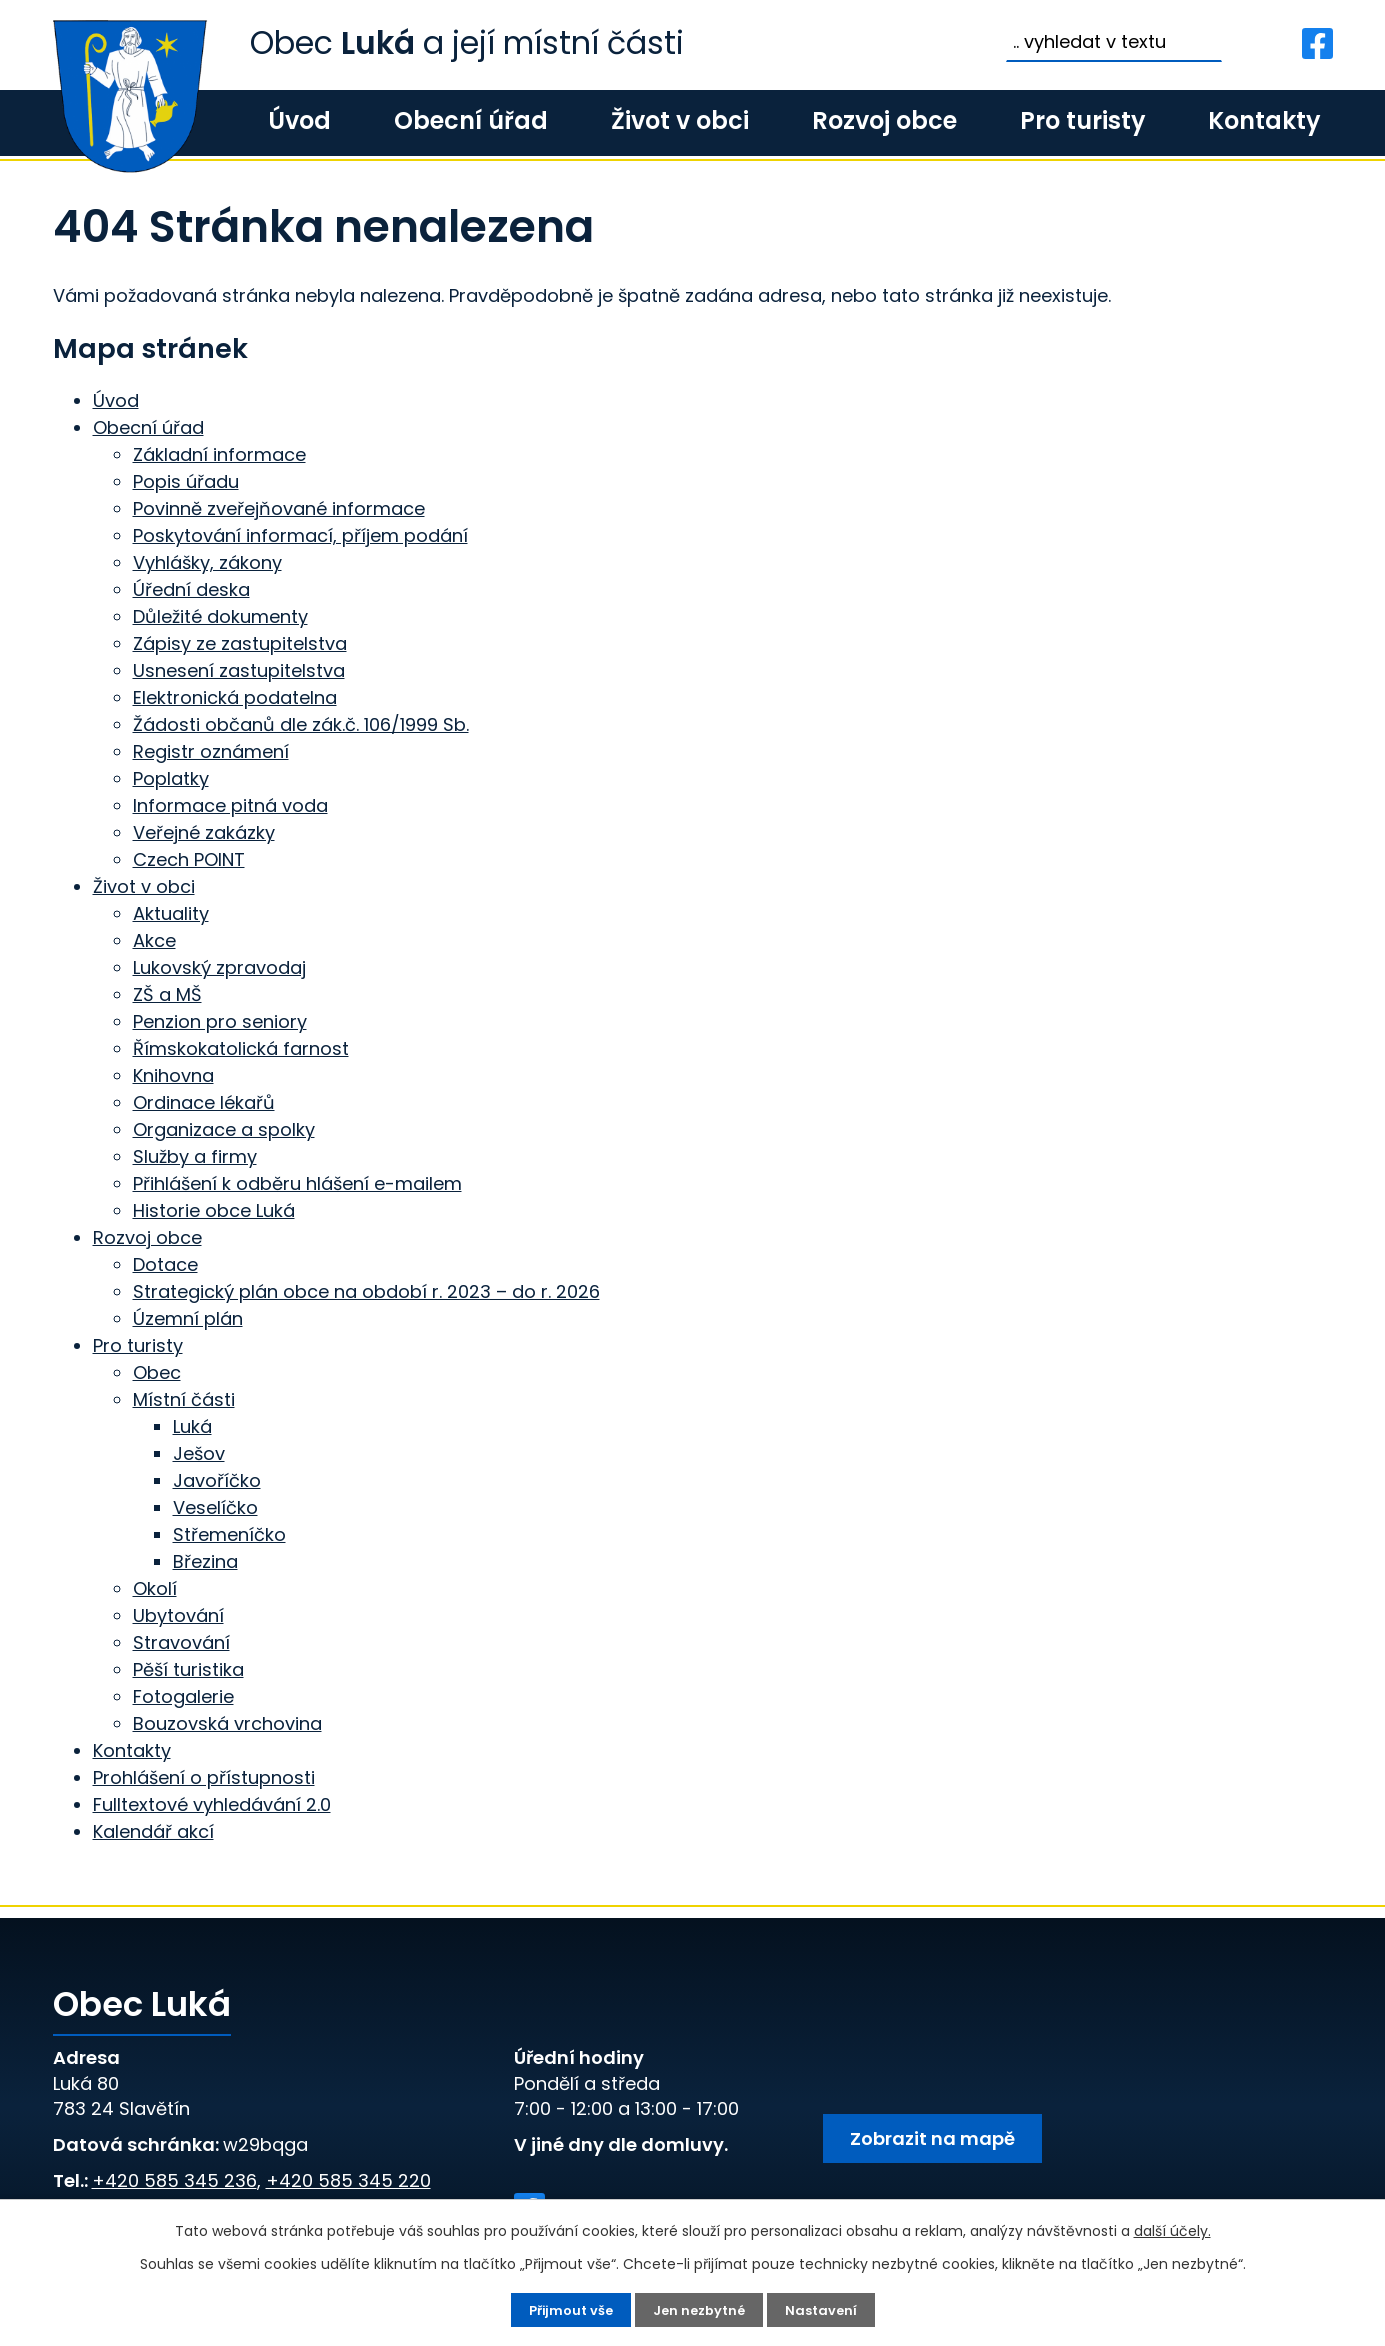 The width and height of the screenshot is (1385, 2346). Describe the element at coordinates (205, 1561) in the screenshot. I see `Březina` at that location.